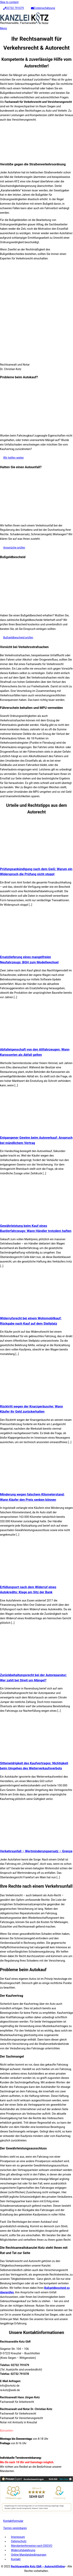 The height and width of the screenshot is (2576, 73). What do you see at coordinates (18, 637) in the screenshot?
I see `Bußgeldbescheid prüfen` at bounding box center [18, 637].